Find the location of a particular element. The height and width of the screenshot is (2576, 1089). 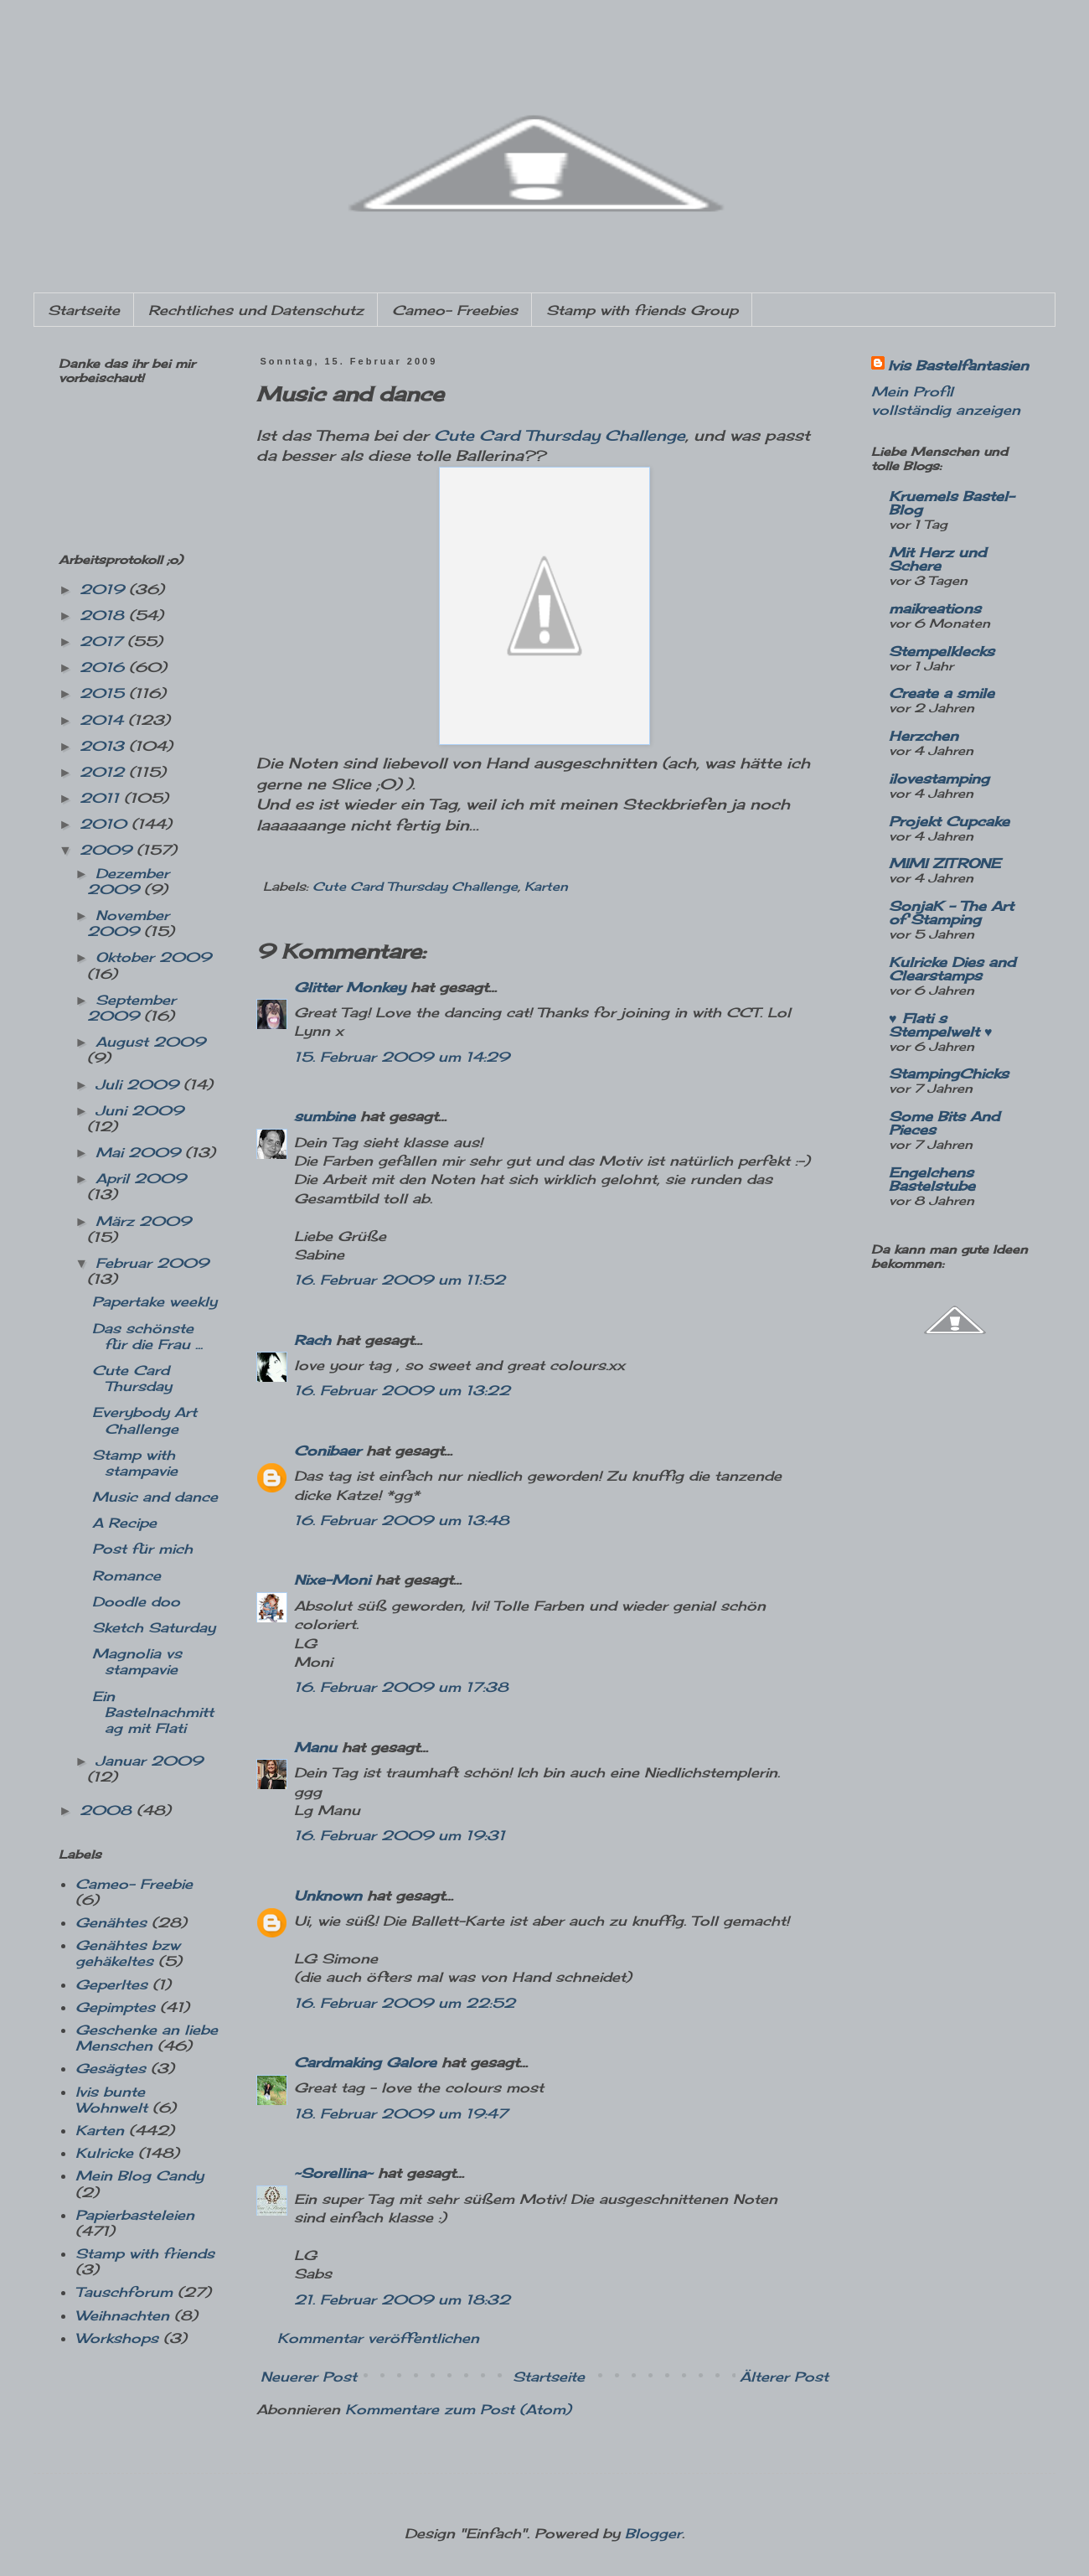

16. Februar 2009 um 13:22 is located at coordinates (402, 1390).